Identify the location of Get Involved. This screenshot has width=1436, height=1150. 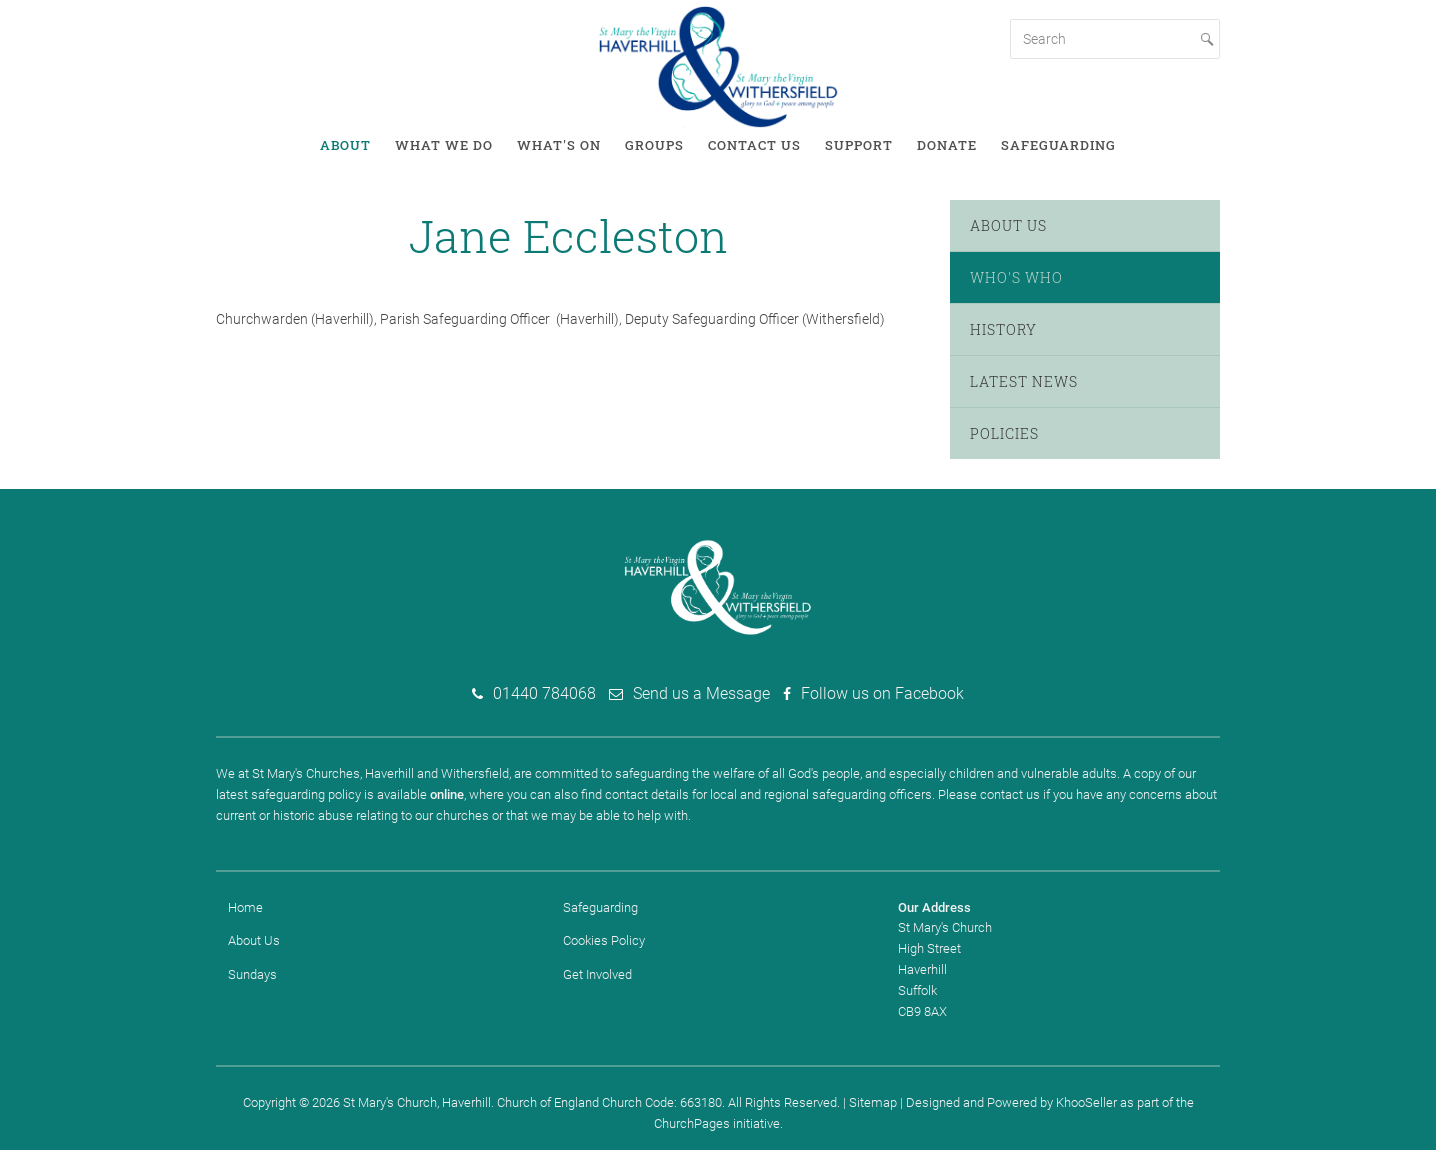
(597, 974).